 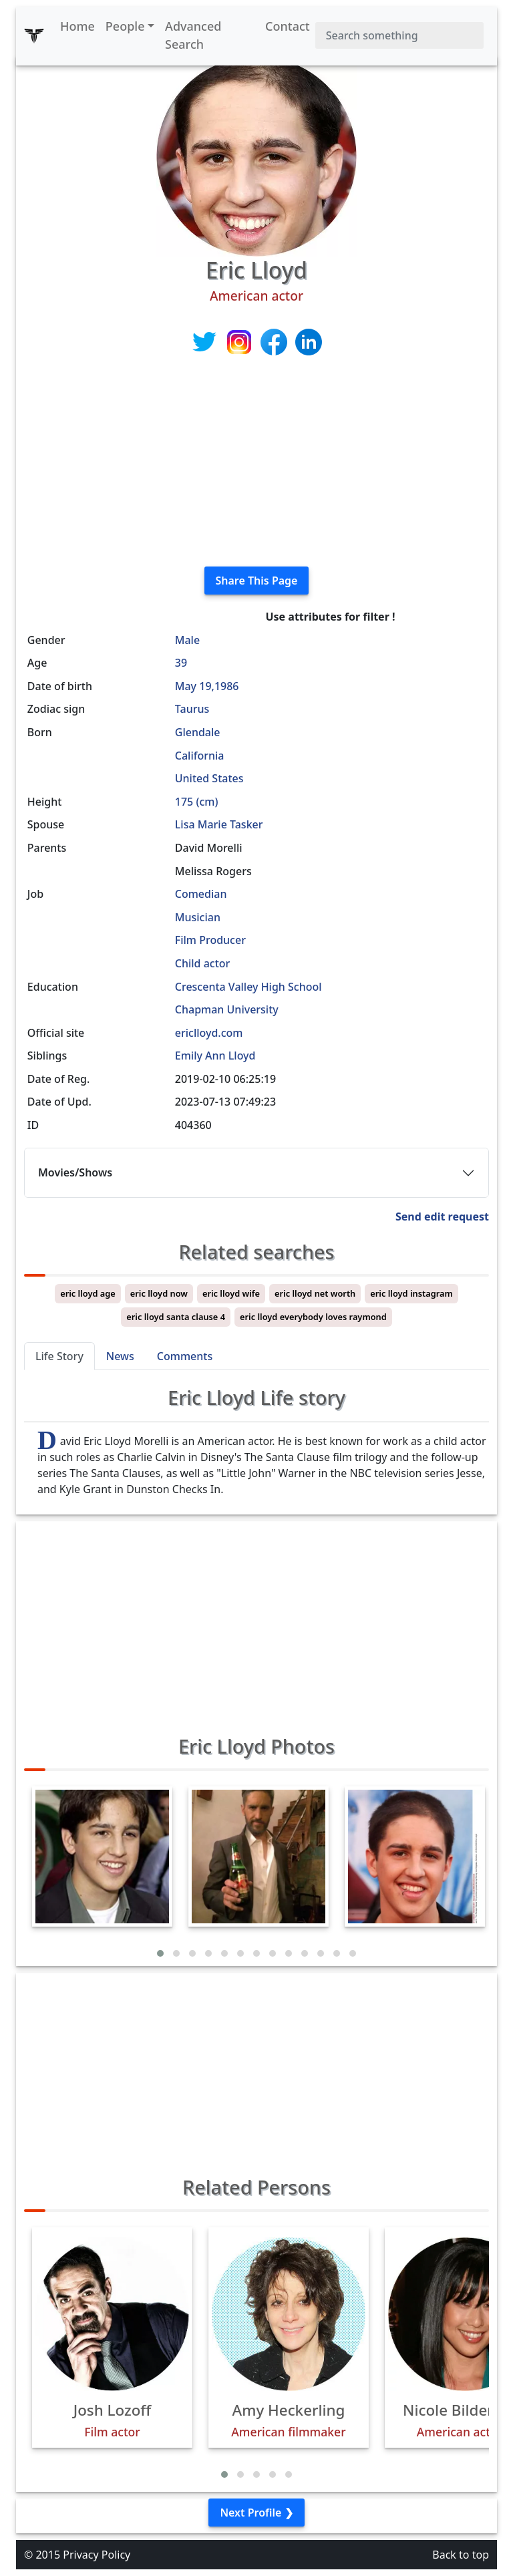 I want to click on Movies/Shows, so click(x=75, y=1172).